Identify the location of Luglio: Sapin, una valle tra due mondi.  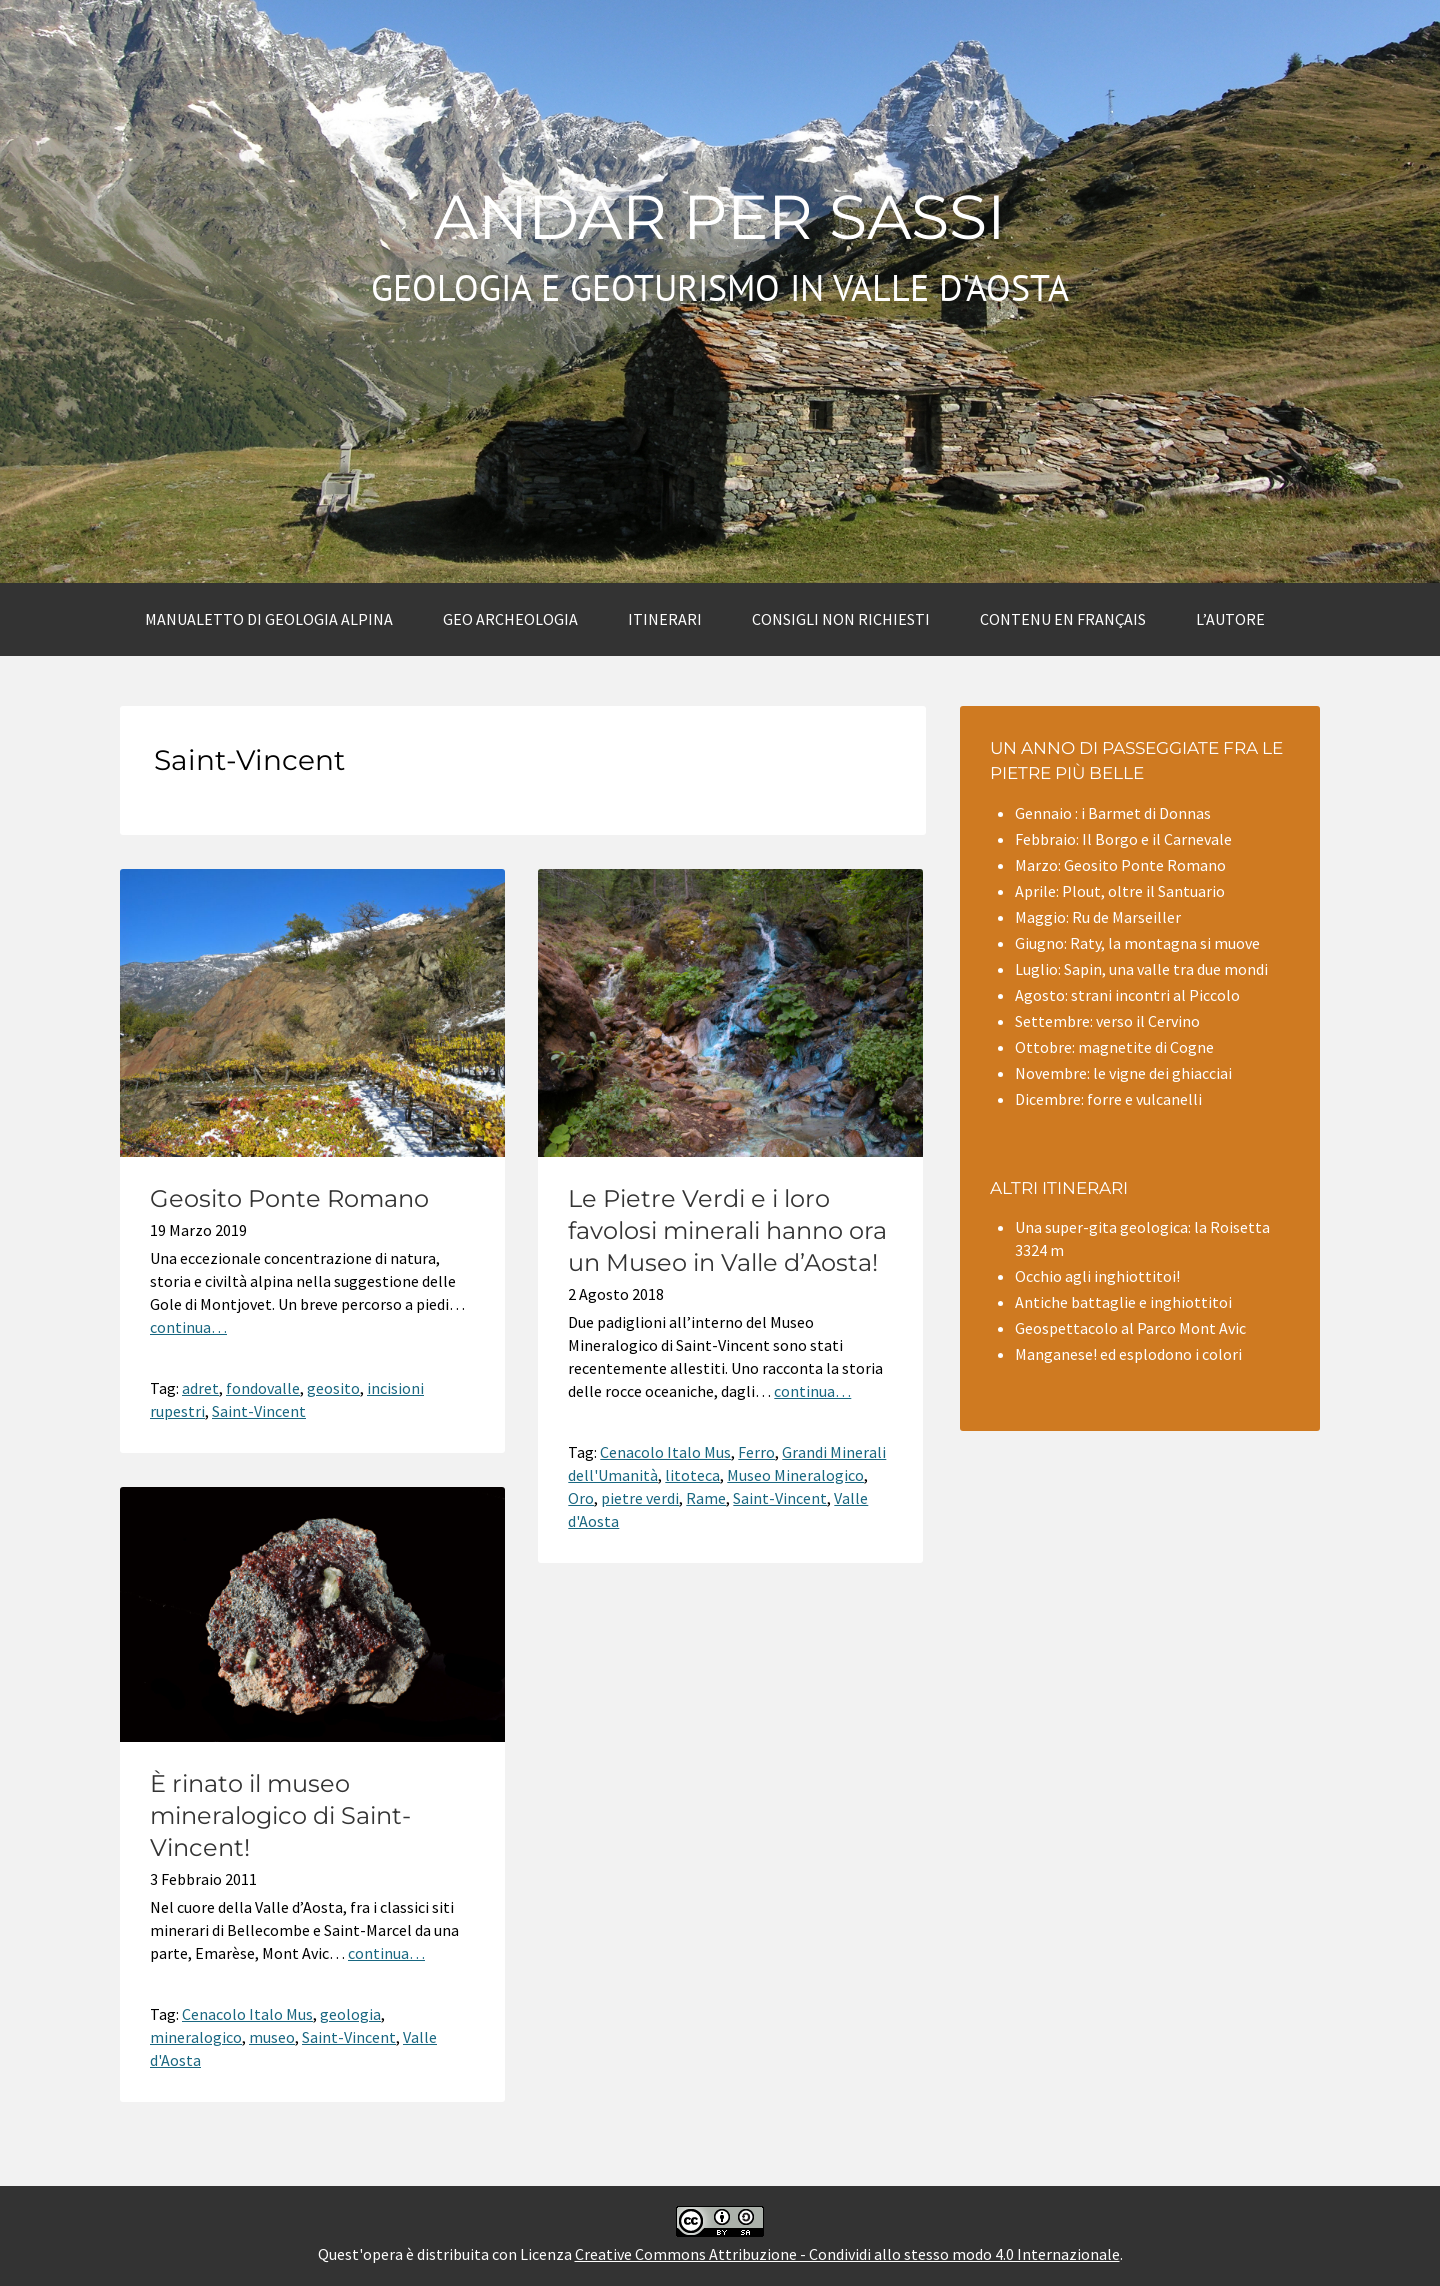
(1141, 969).